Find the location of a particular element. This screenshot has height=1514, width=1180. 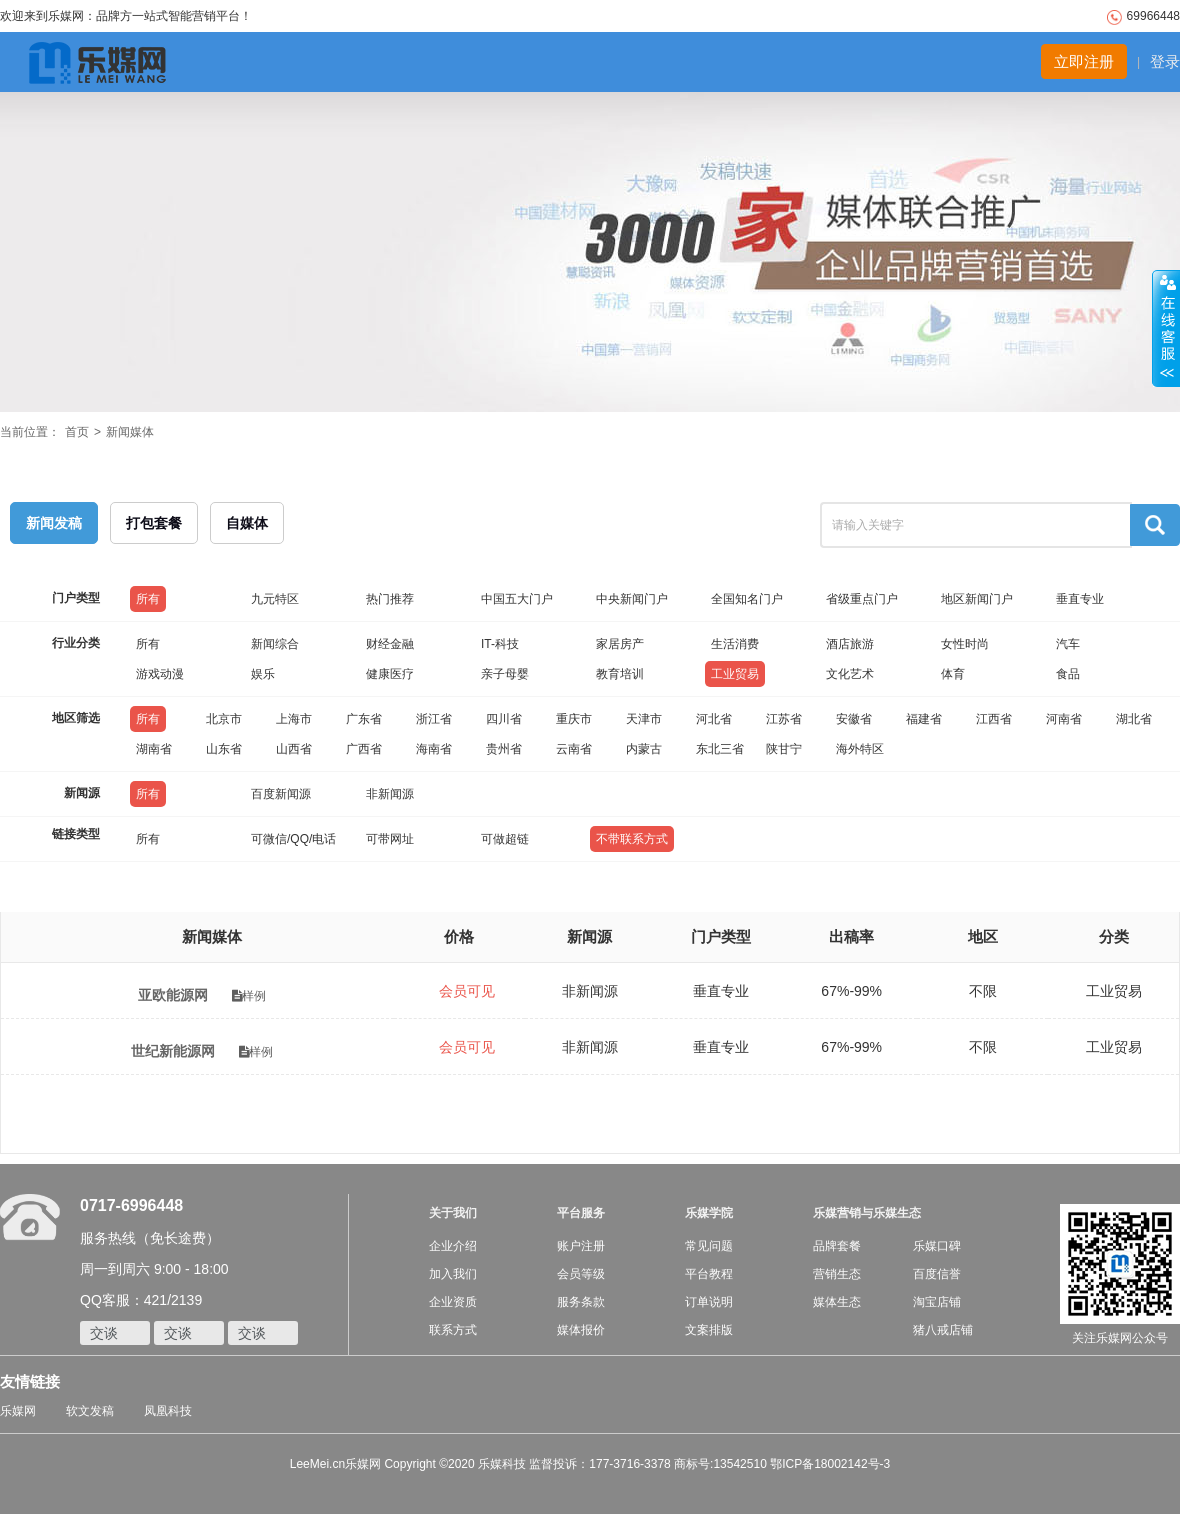

全国知名门户 is located at coordinates (747, 599).